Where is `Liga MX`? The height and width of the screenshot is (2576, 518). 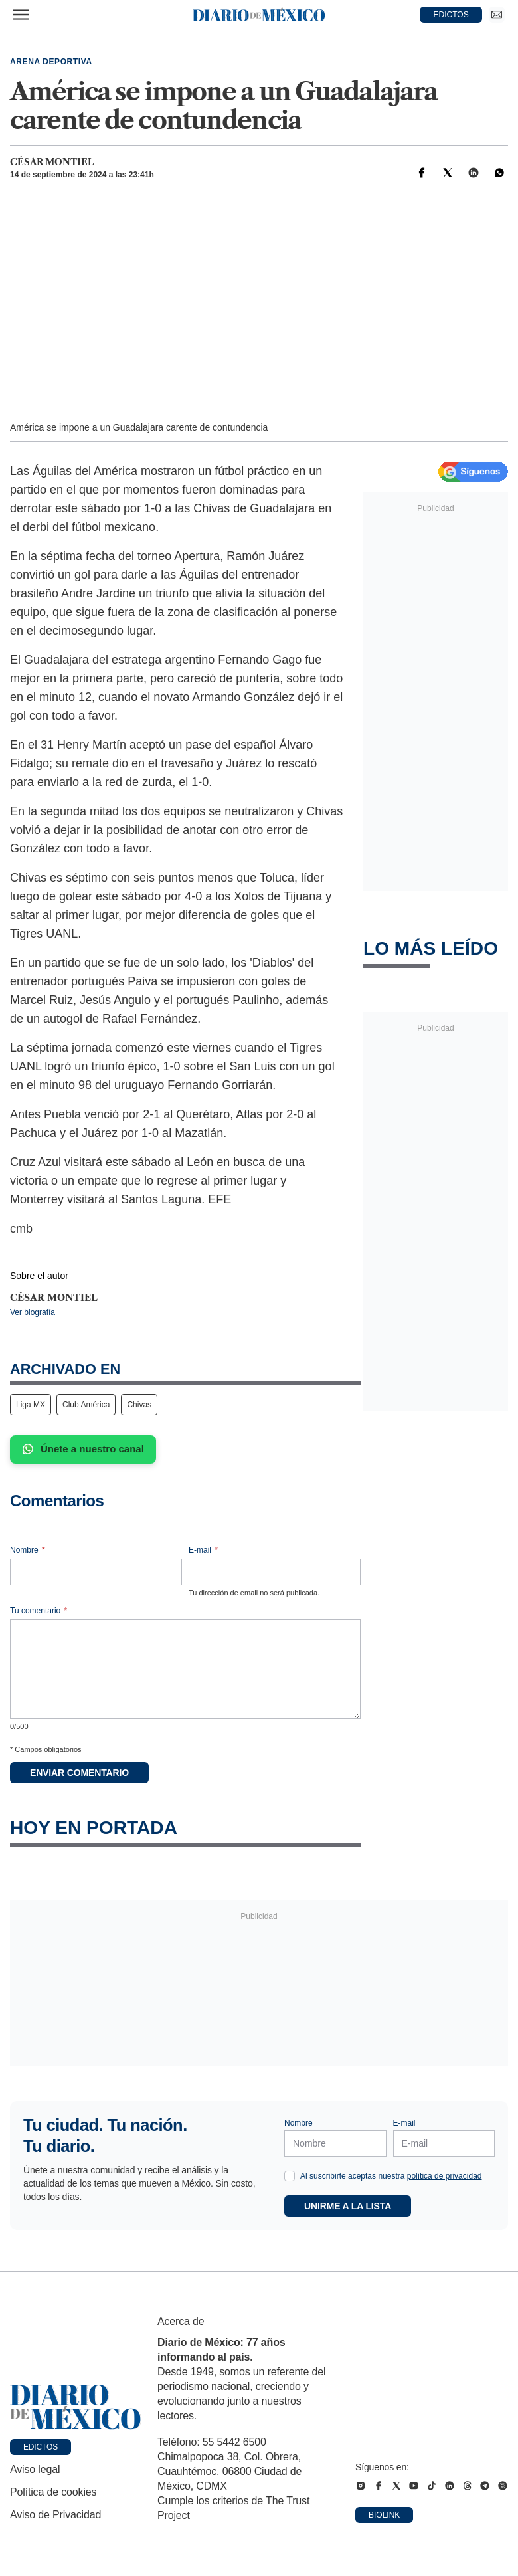
Liga MX is located at coordinates (30, 1404).